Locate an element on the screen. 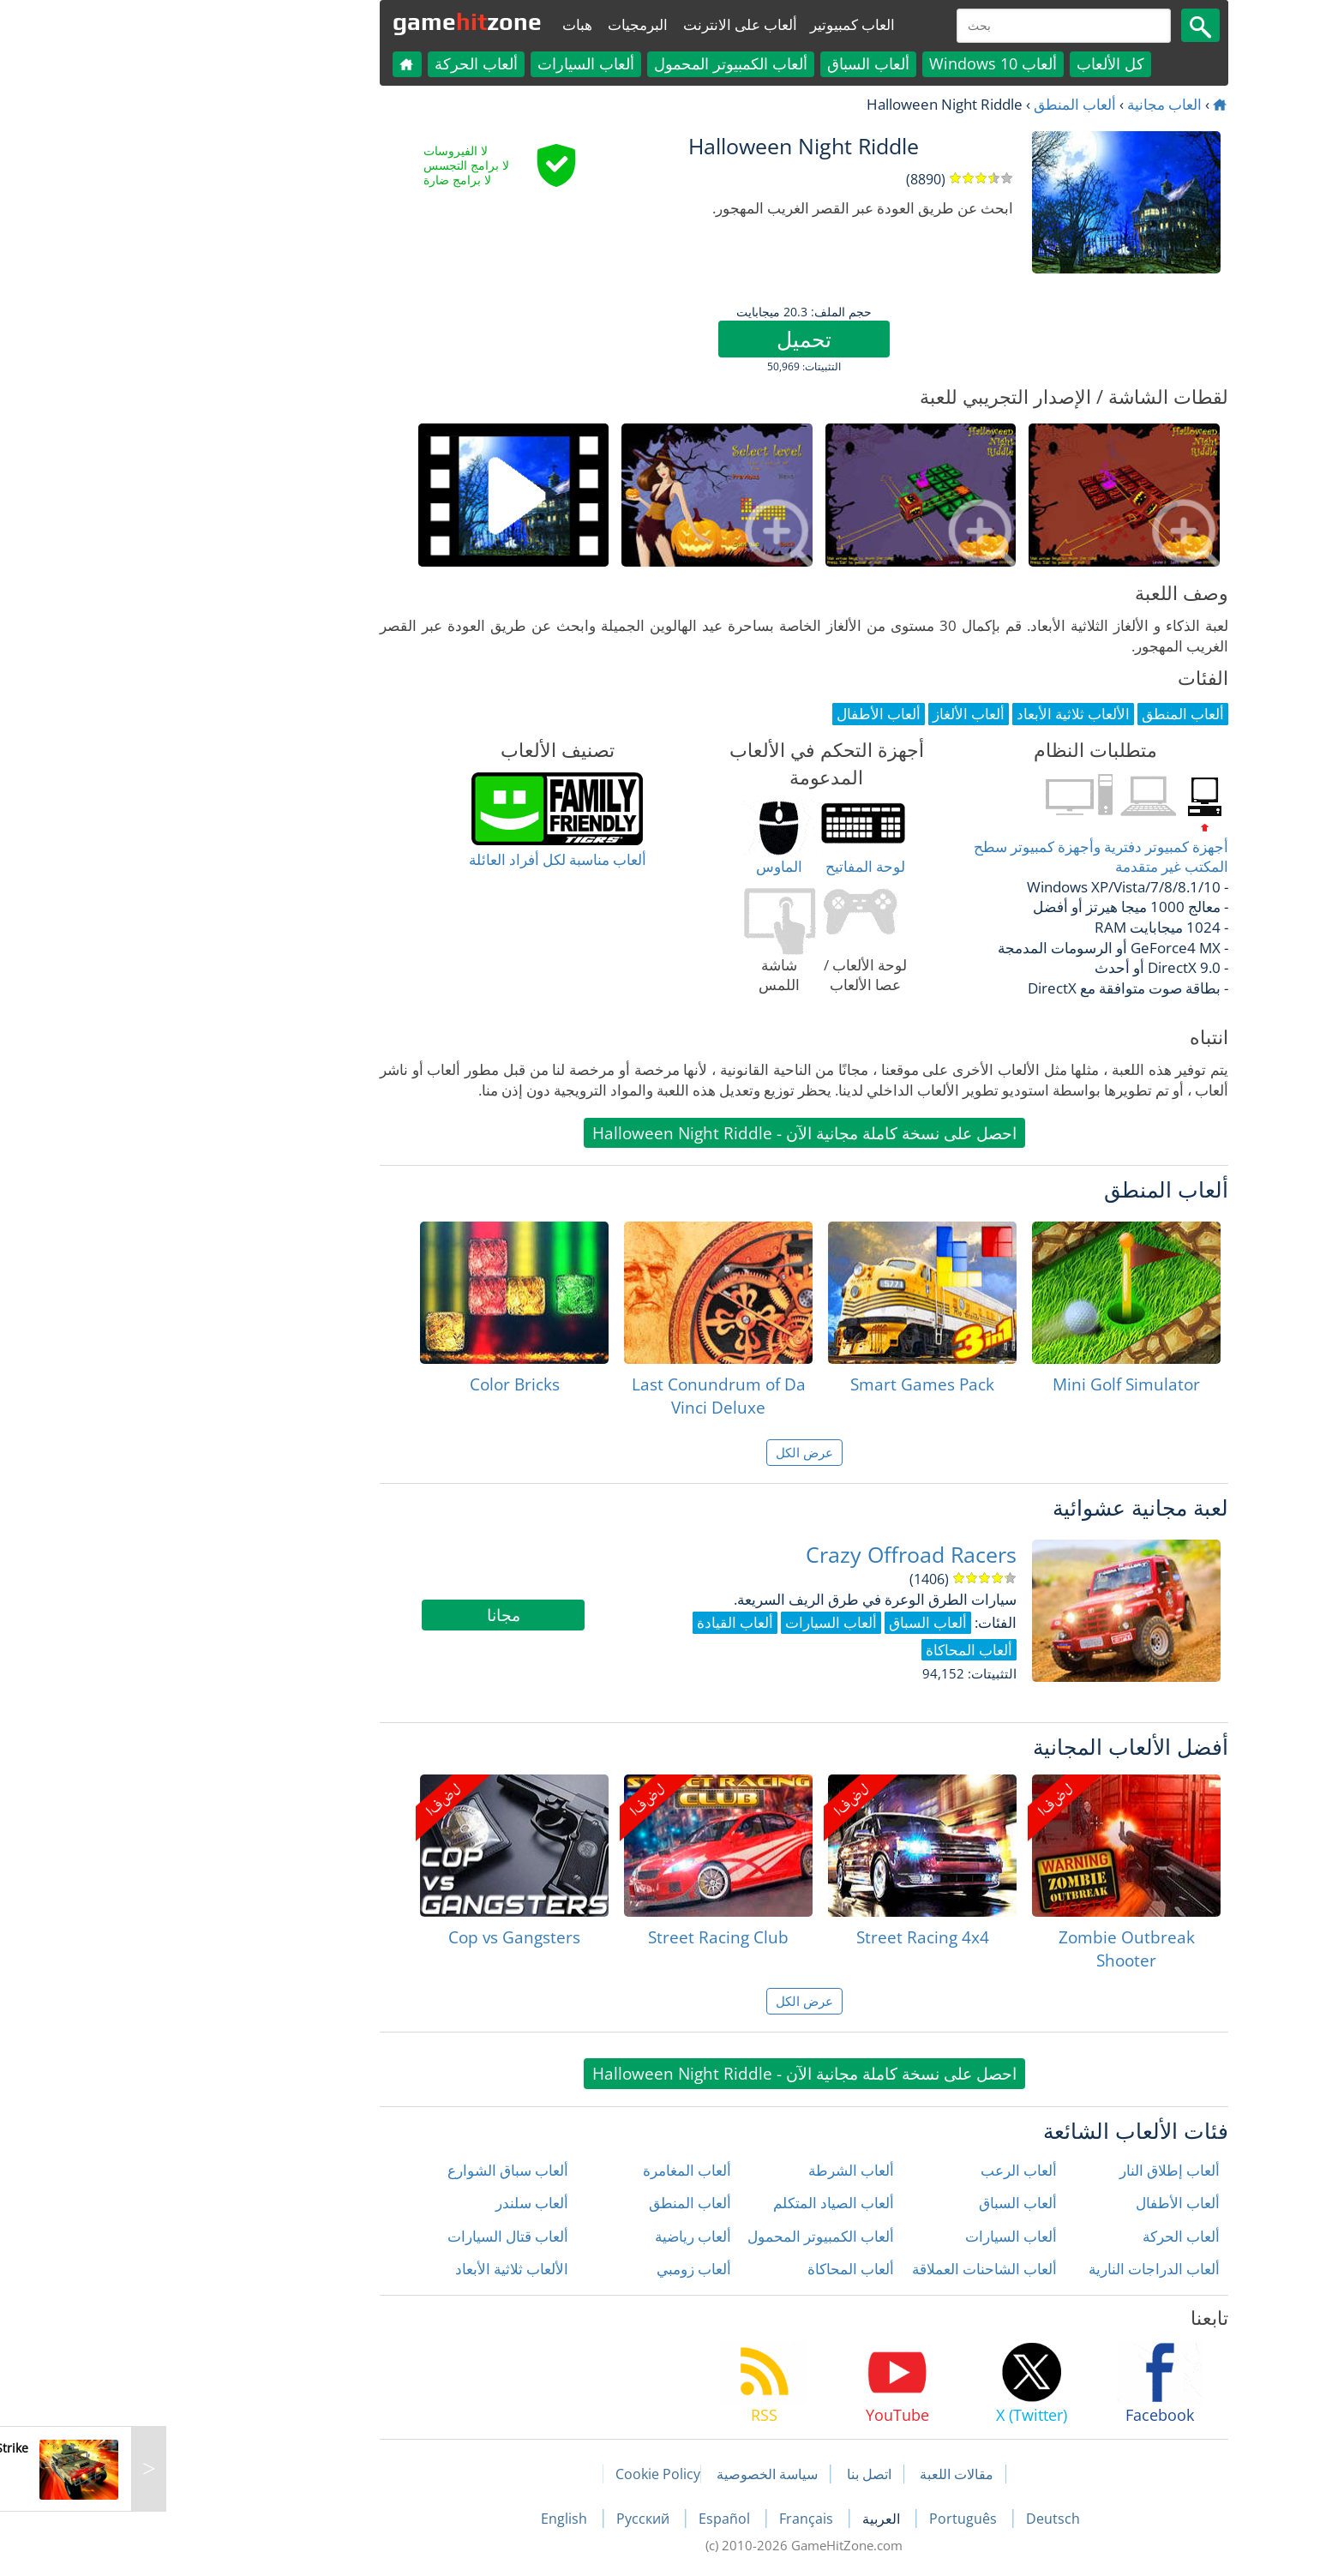  ألعاب المغامرة is located at coordinates (555, 2170).